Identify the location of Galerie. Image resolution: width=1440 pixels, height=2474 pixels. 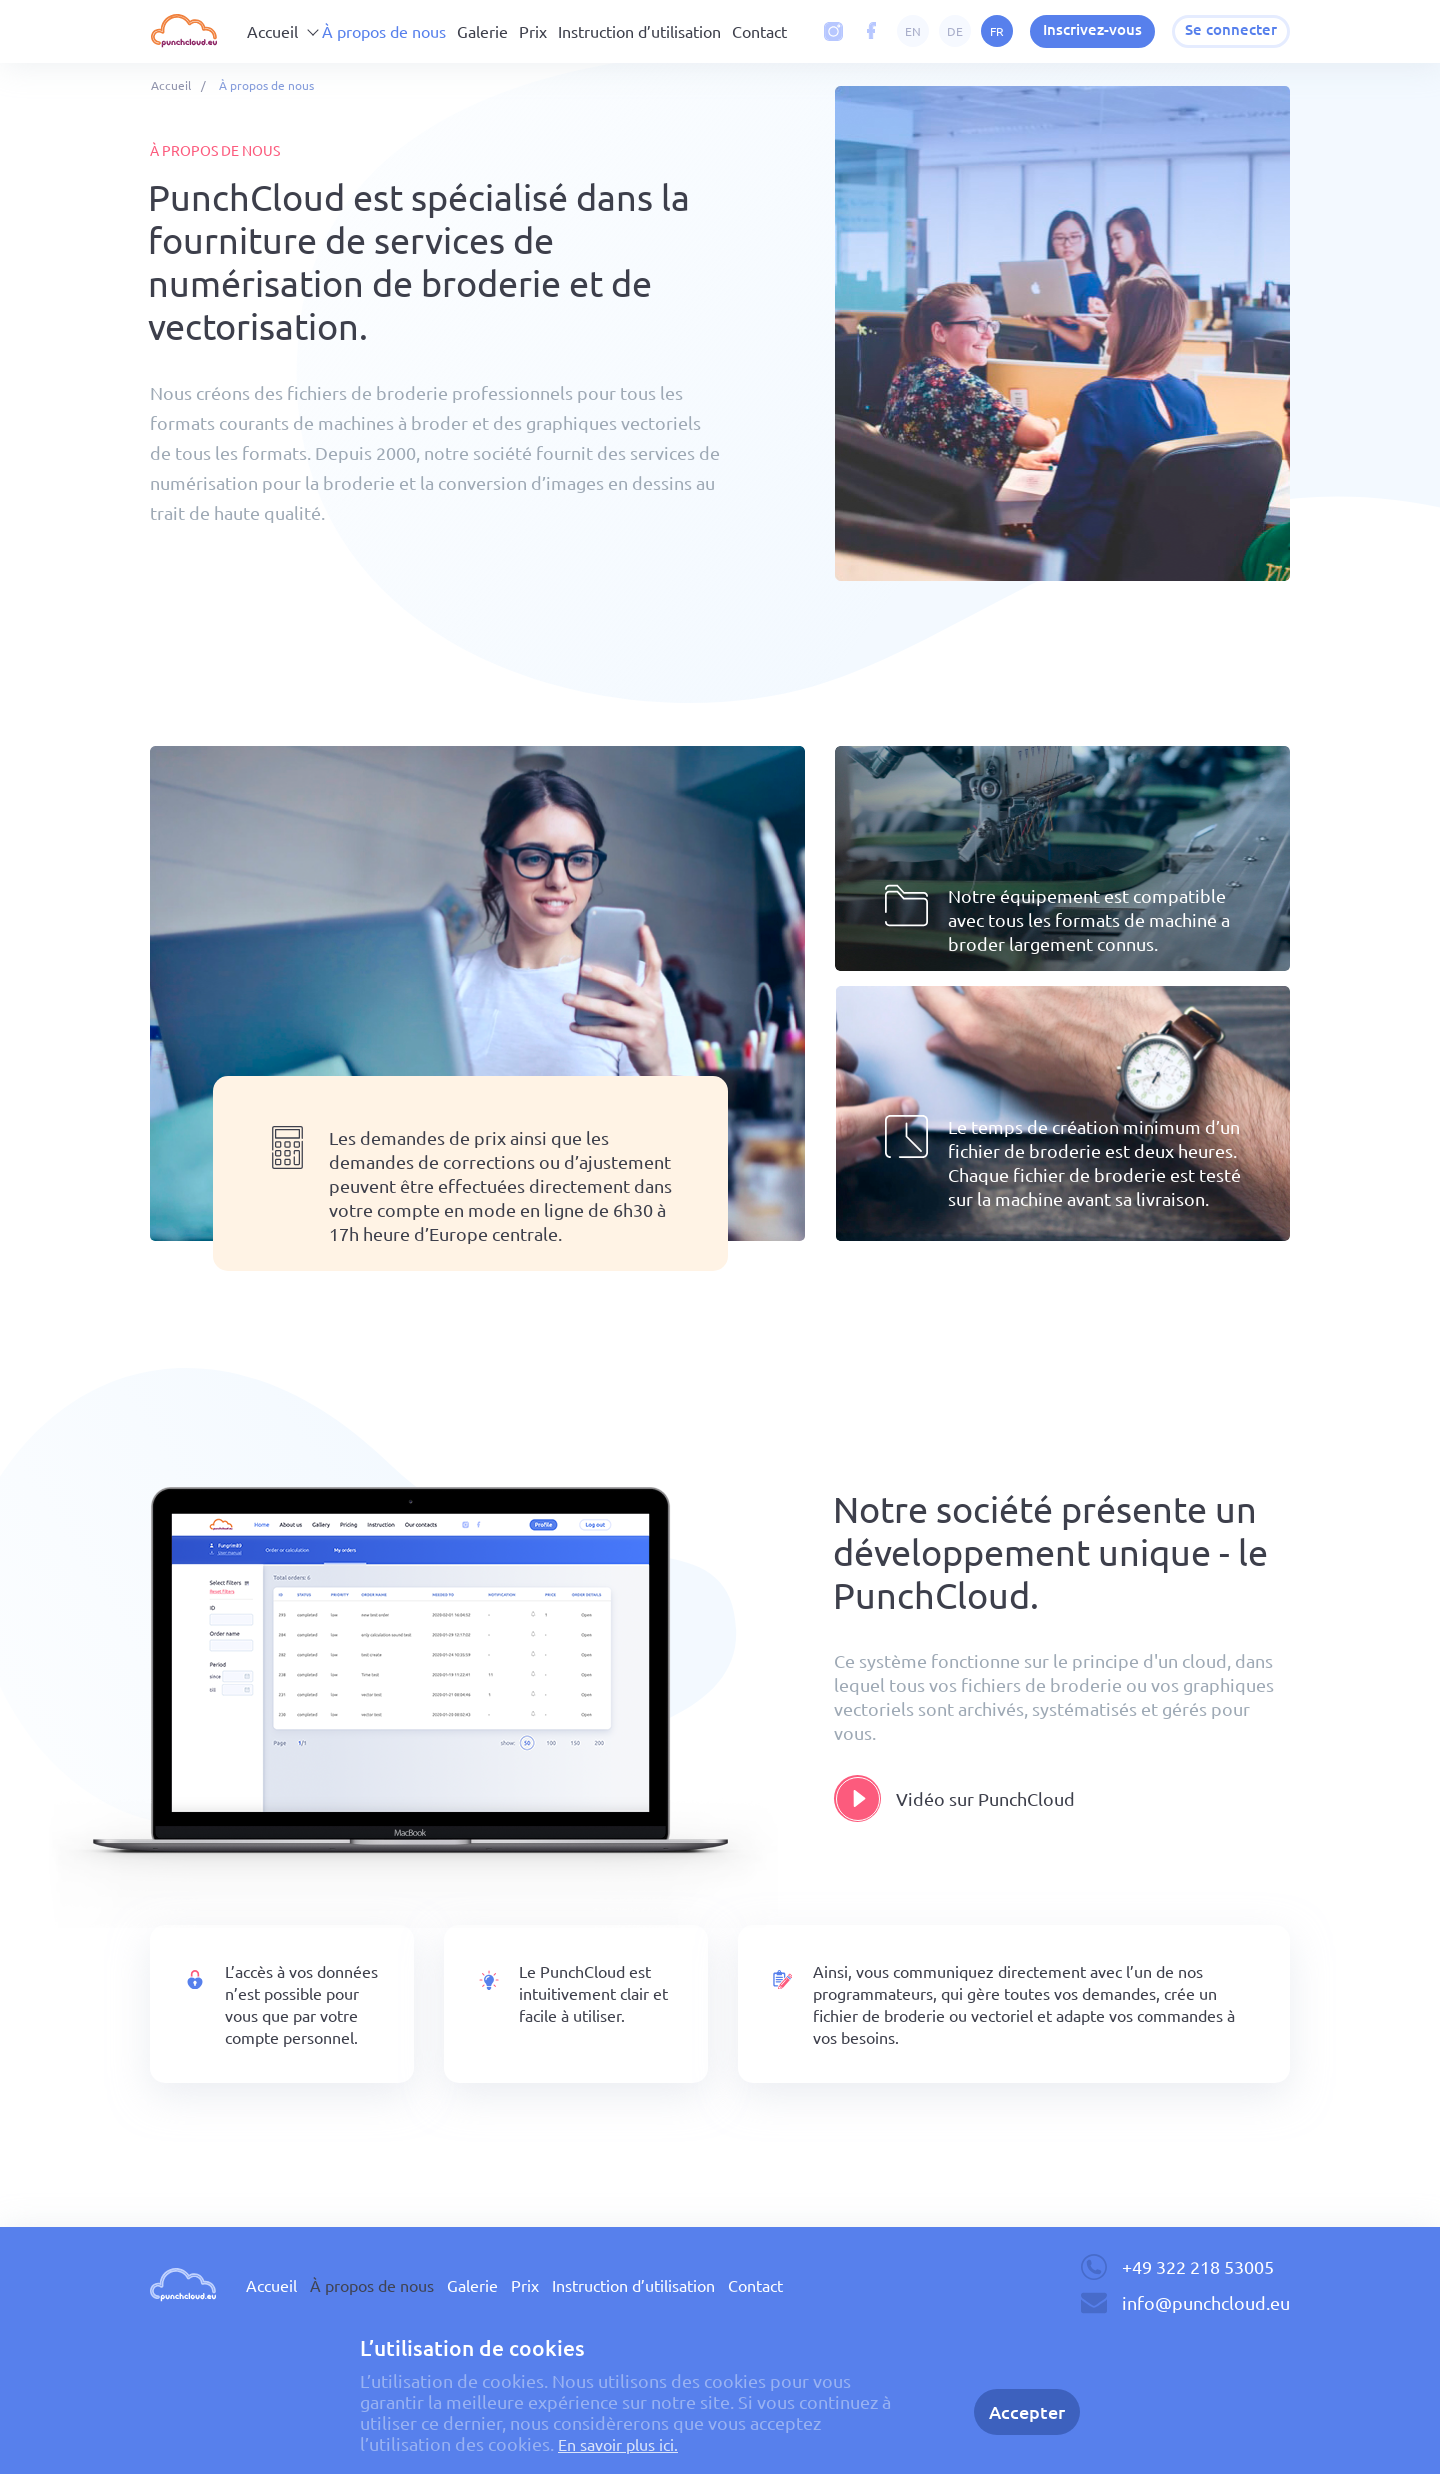
(482, 31).